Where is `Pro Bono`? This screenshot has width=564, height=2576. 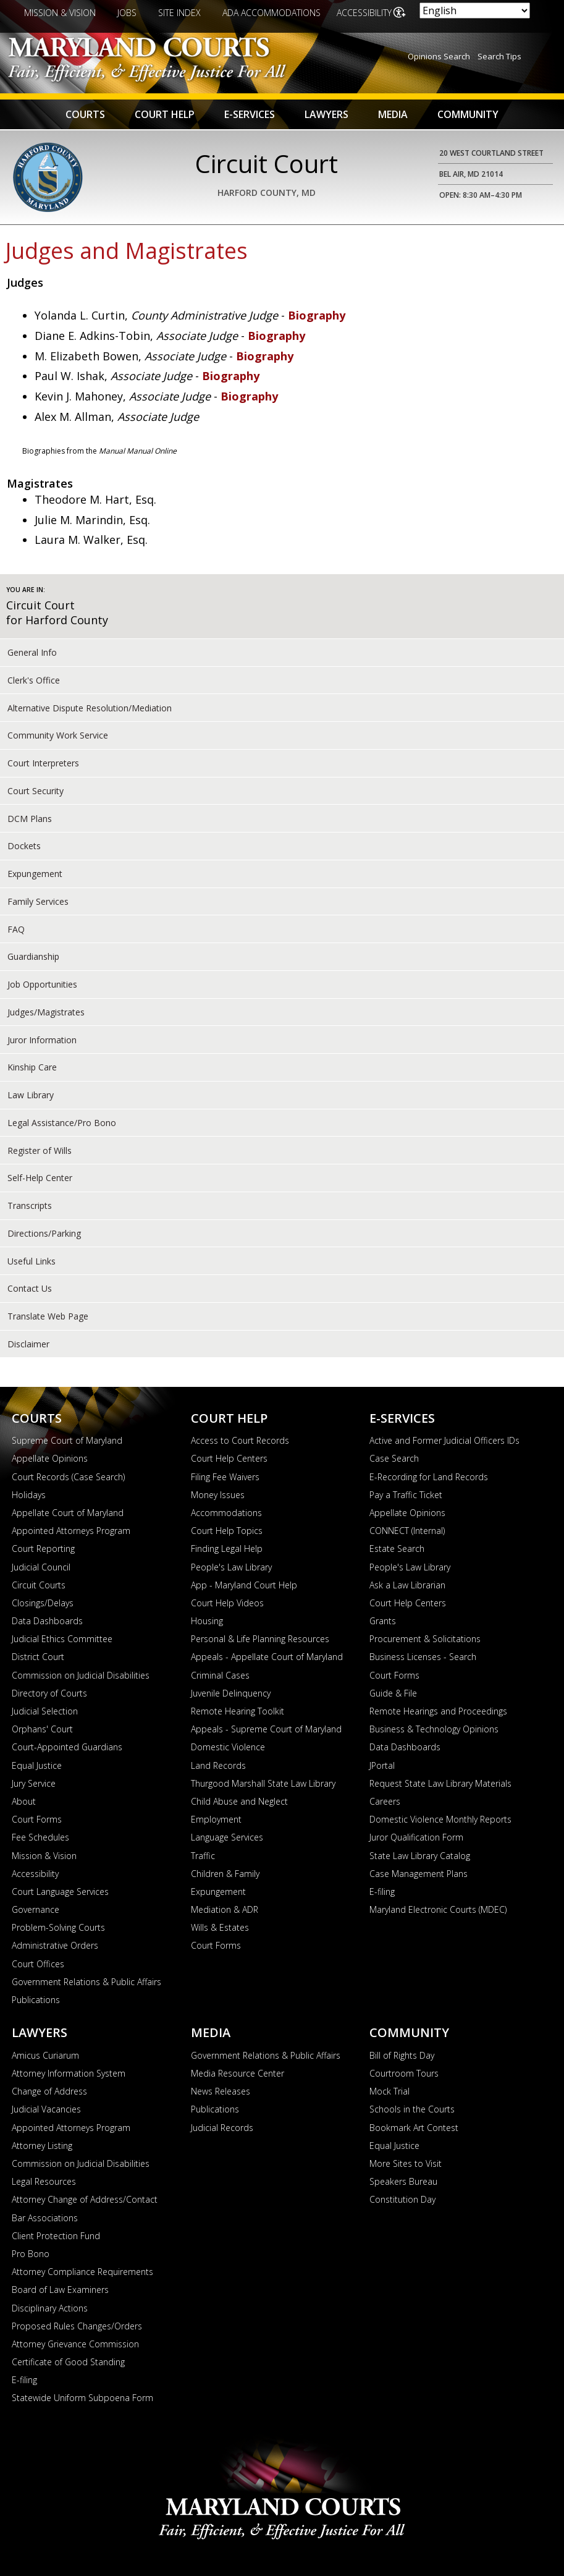
Pro Bono is located at coordinates (30, 2254).